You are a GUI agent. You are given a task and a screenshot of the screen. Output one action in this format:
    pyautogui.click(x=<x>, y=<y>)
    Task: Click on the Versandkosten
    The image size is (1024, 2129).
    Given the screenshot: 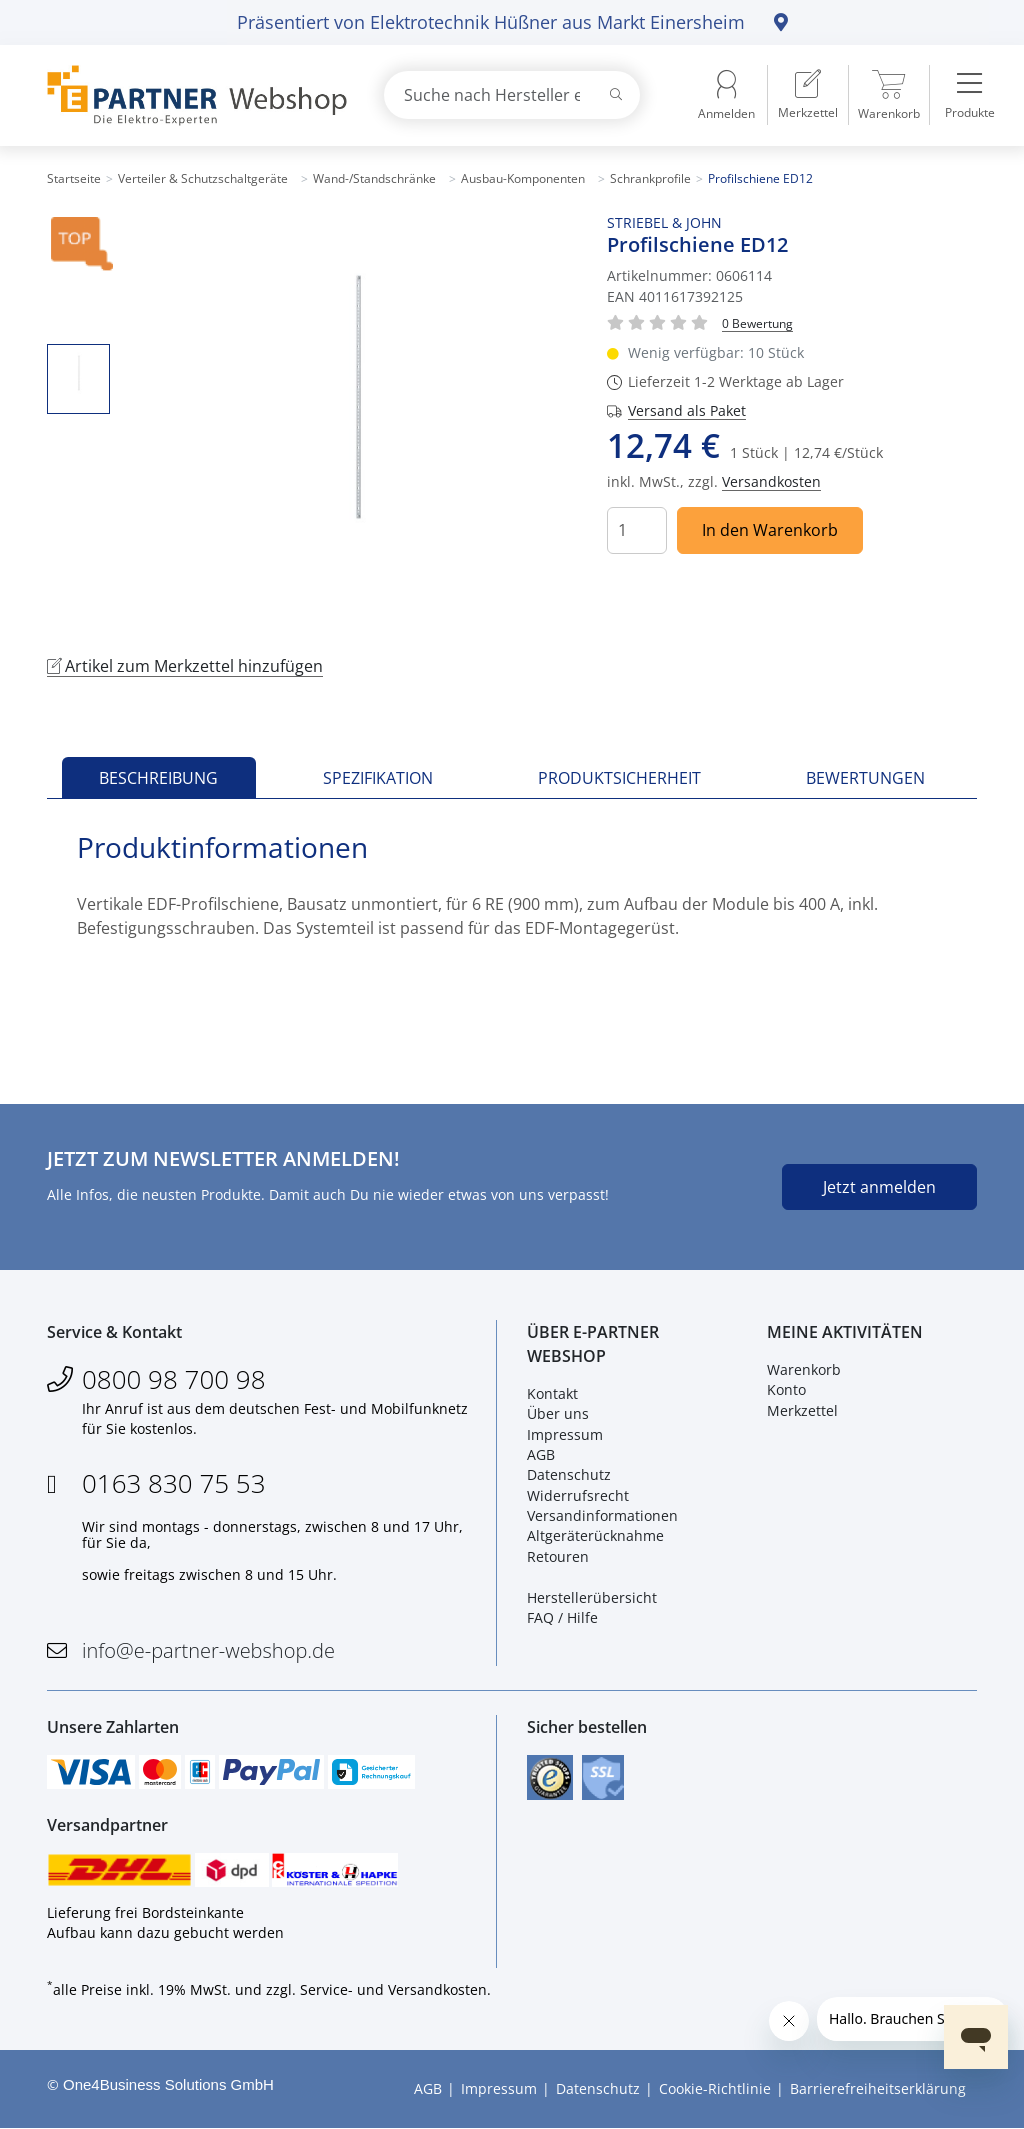 What is the action you would take?
    pyautogui.click(x=771, y=481)
    